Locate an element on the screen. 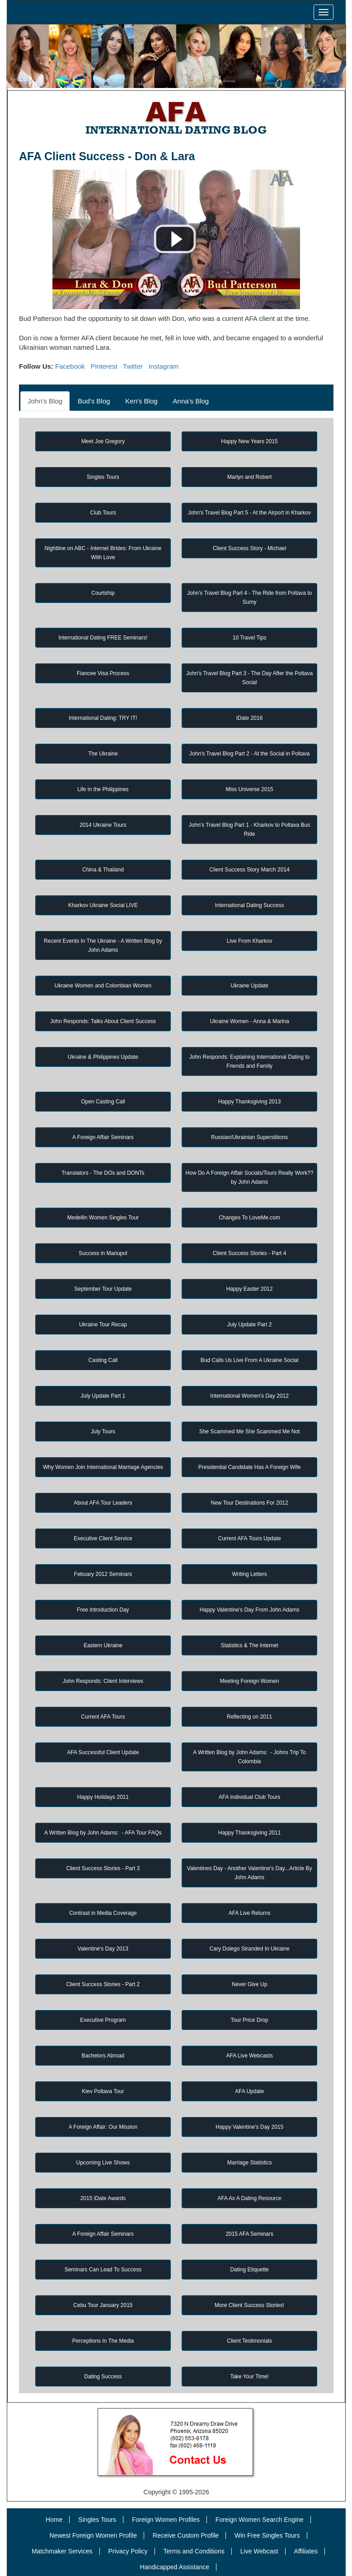 Image resolution: width=352 pixels, height=2576 pixels. Pinterest is located at coordinates (103, 366).